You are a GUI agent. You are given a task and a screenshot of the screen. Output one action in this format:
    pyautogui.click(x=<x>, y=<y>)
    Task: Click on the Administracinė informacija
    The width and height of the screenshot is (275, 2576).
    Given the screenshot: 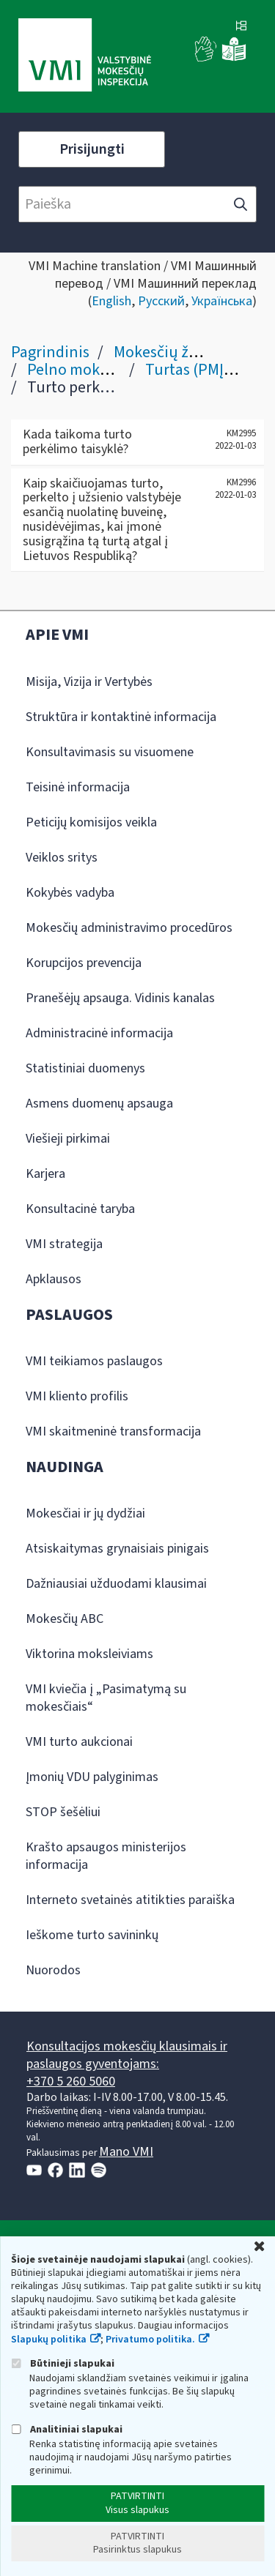 What is the action you would take?
    pyautogui.click(x=99, y=1033)
    